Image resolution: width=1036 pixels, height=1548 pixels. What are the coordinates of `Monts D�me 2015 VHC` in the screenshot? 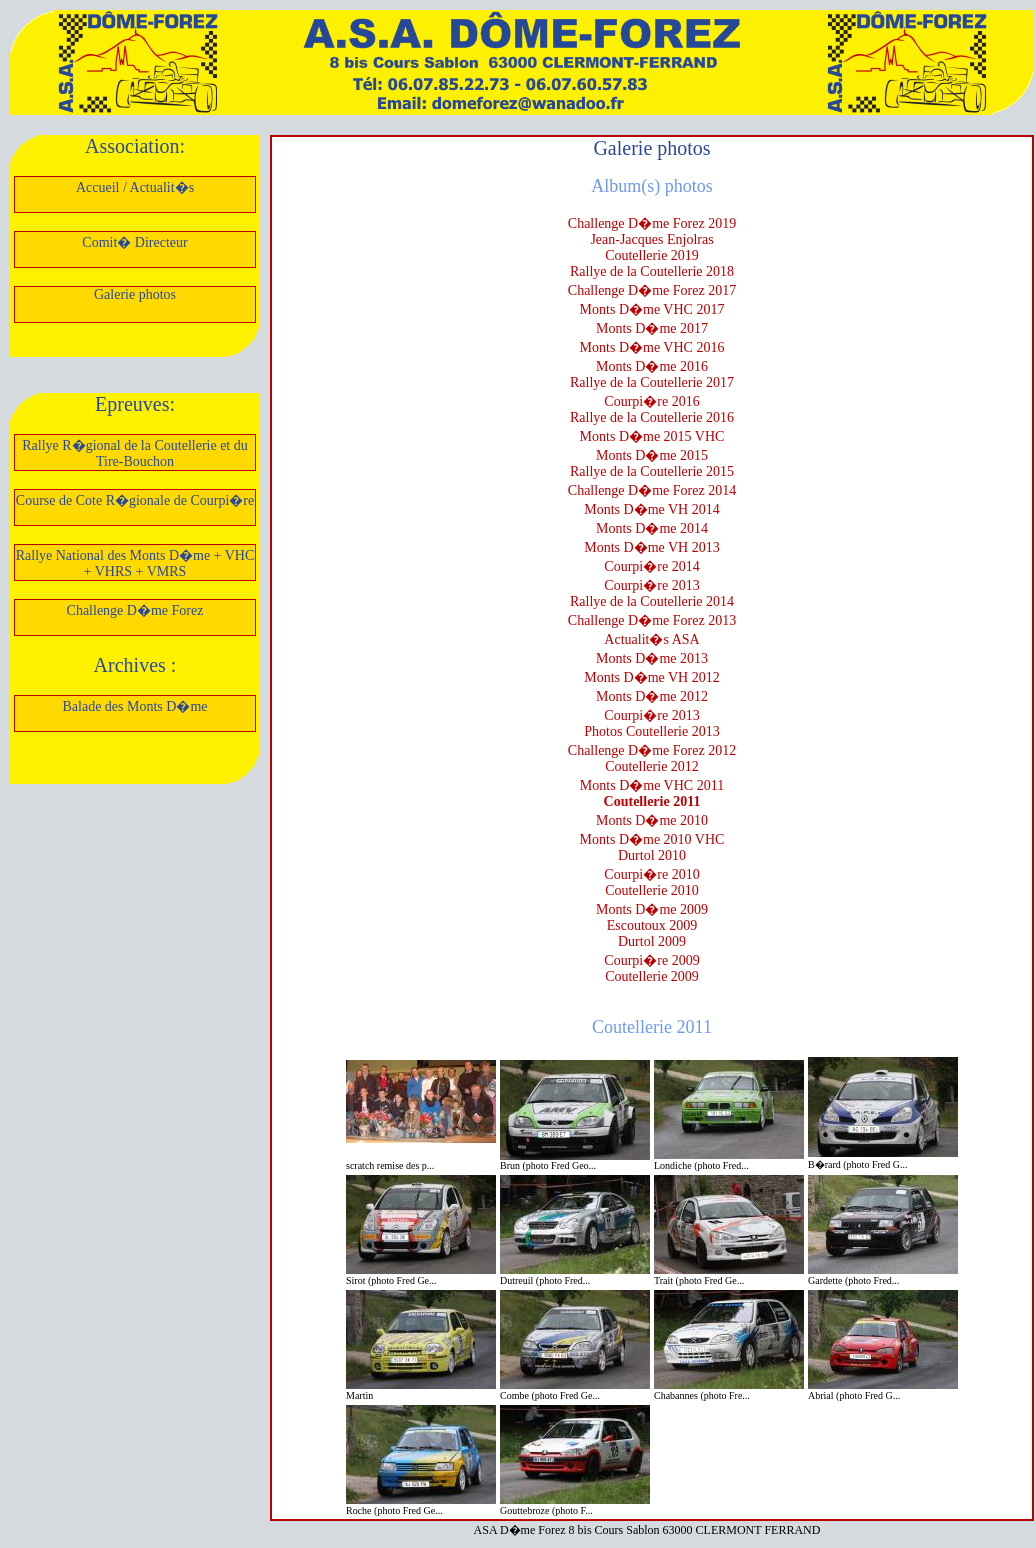 It's located at (652, 436).